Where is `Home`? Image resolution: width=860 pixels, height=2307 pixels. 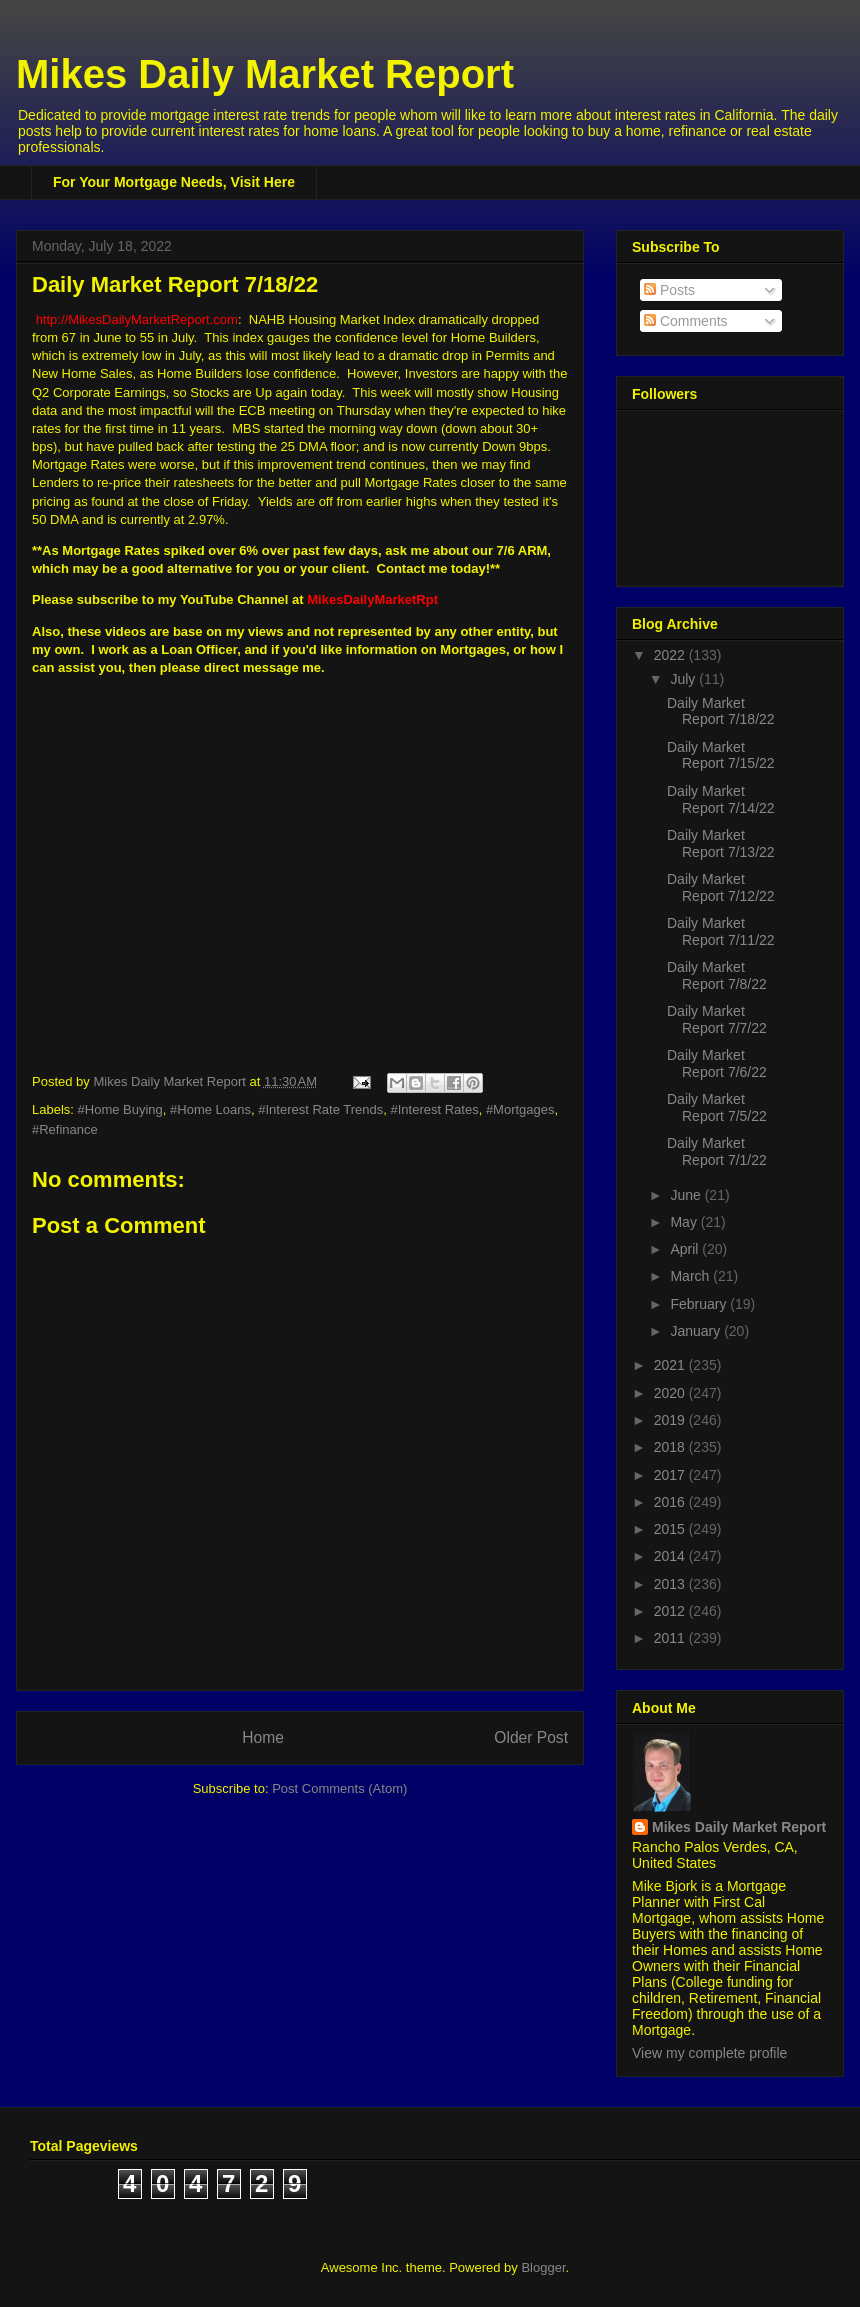 Home is located at coordinates (263, 1737).